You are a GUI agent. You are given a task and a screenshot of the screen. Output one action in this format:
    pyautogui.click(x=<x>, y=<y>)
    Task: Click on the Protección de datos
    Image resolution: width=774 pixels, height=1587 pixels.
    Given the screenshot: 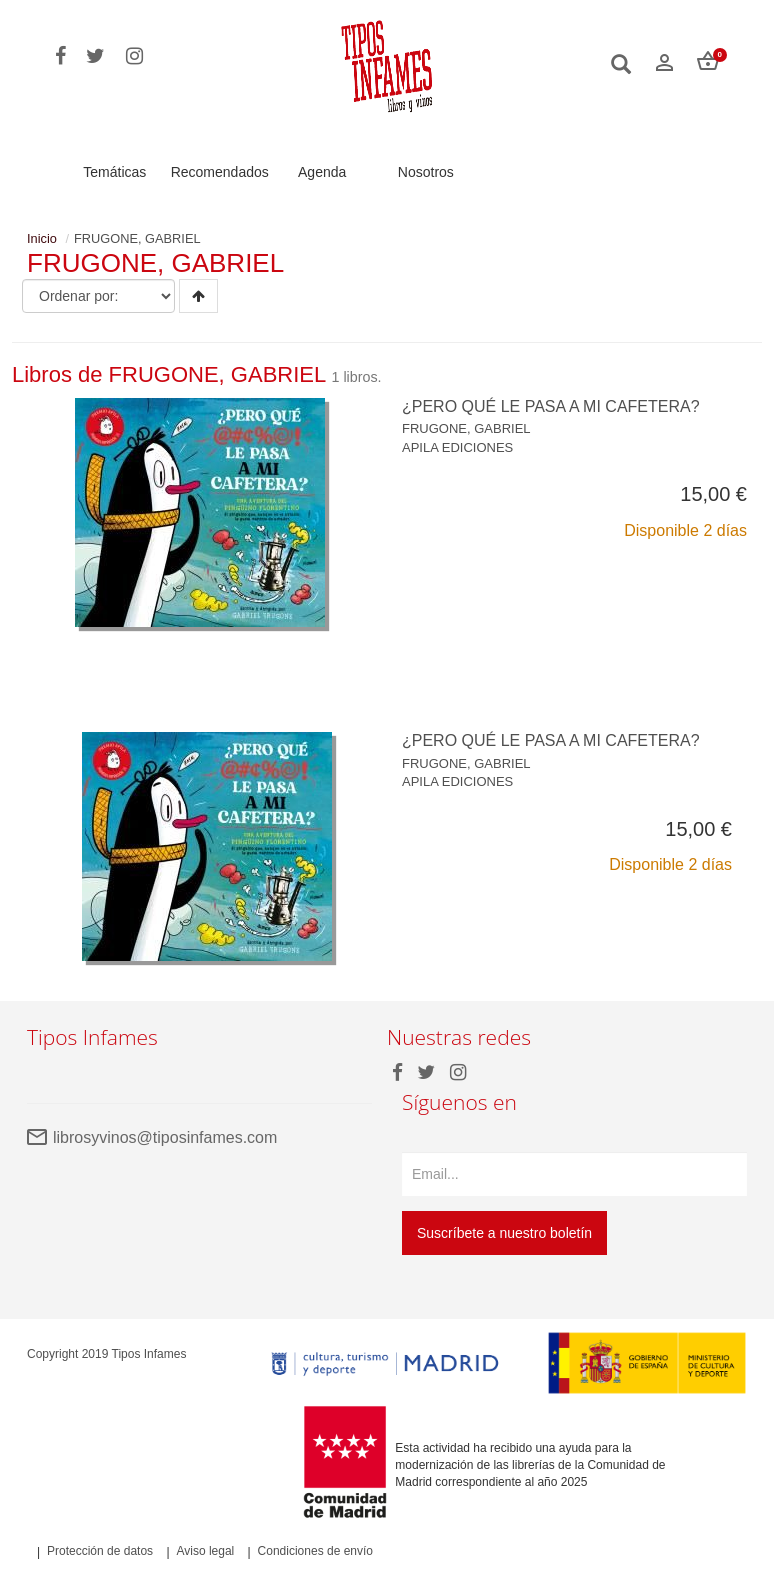 What is the action you would take?
    pyautogui.click(x=100, y=1552)
    